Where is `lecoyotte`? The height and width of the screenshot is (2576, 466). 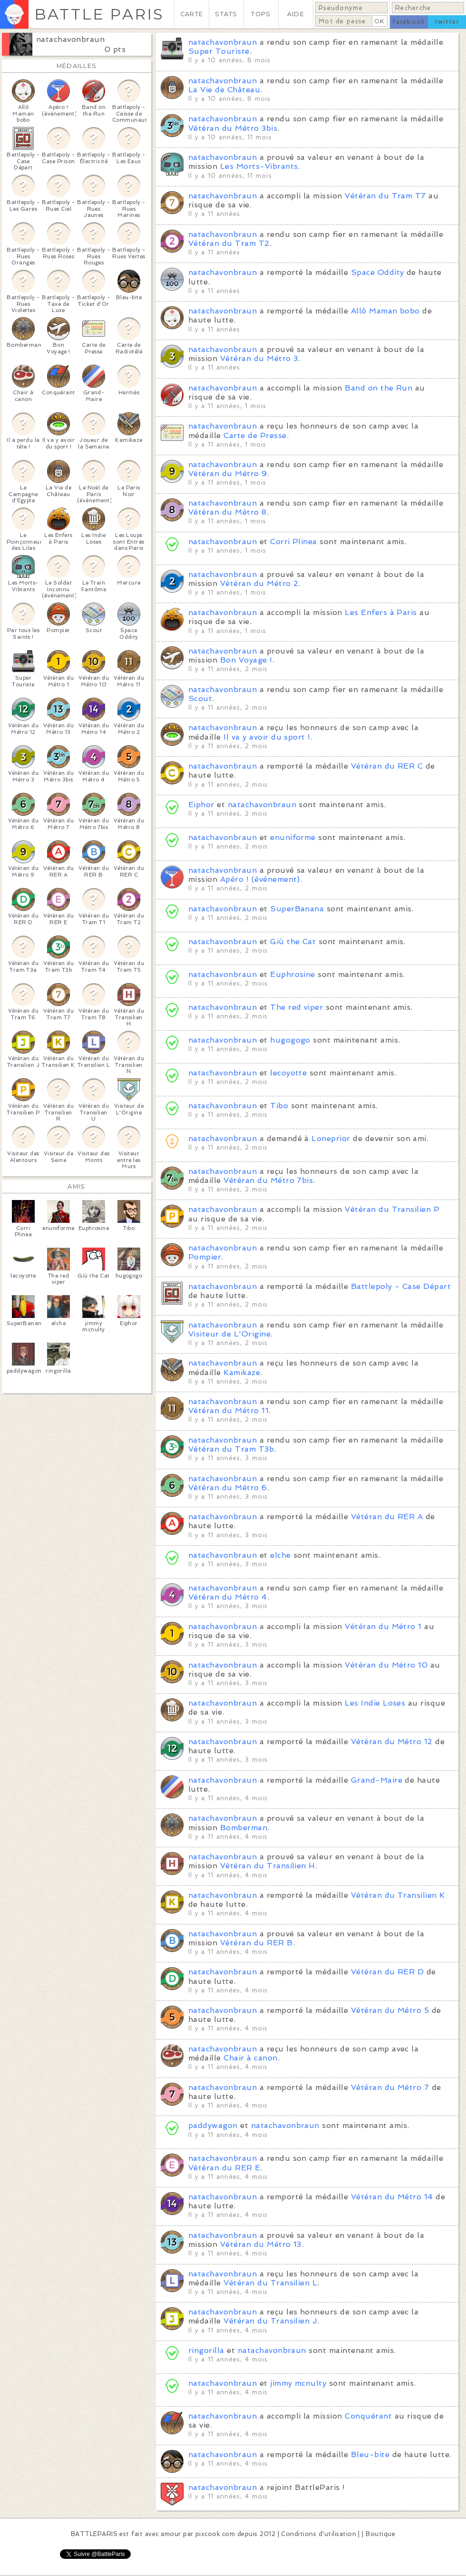 lecoyotte is located at coordinates (288, 1072).